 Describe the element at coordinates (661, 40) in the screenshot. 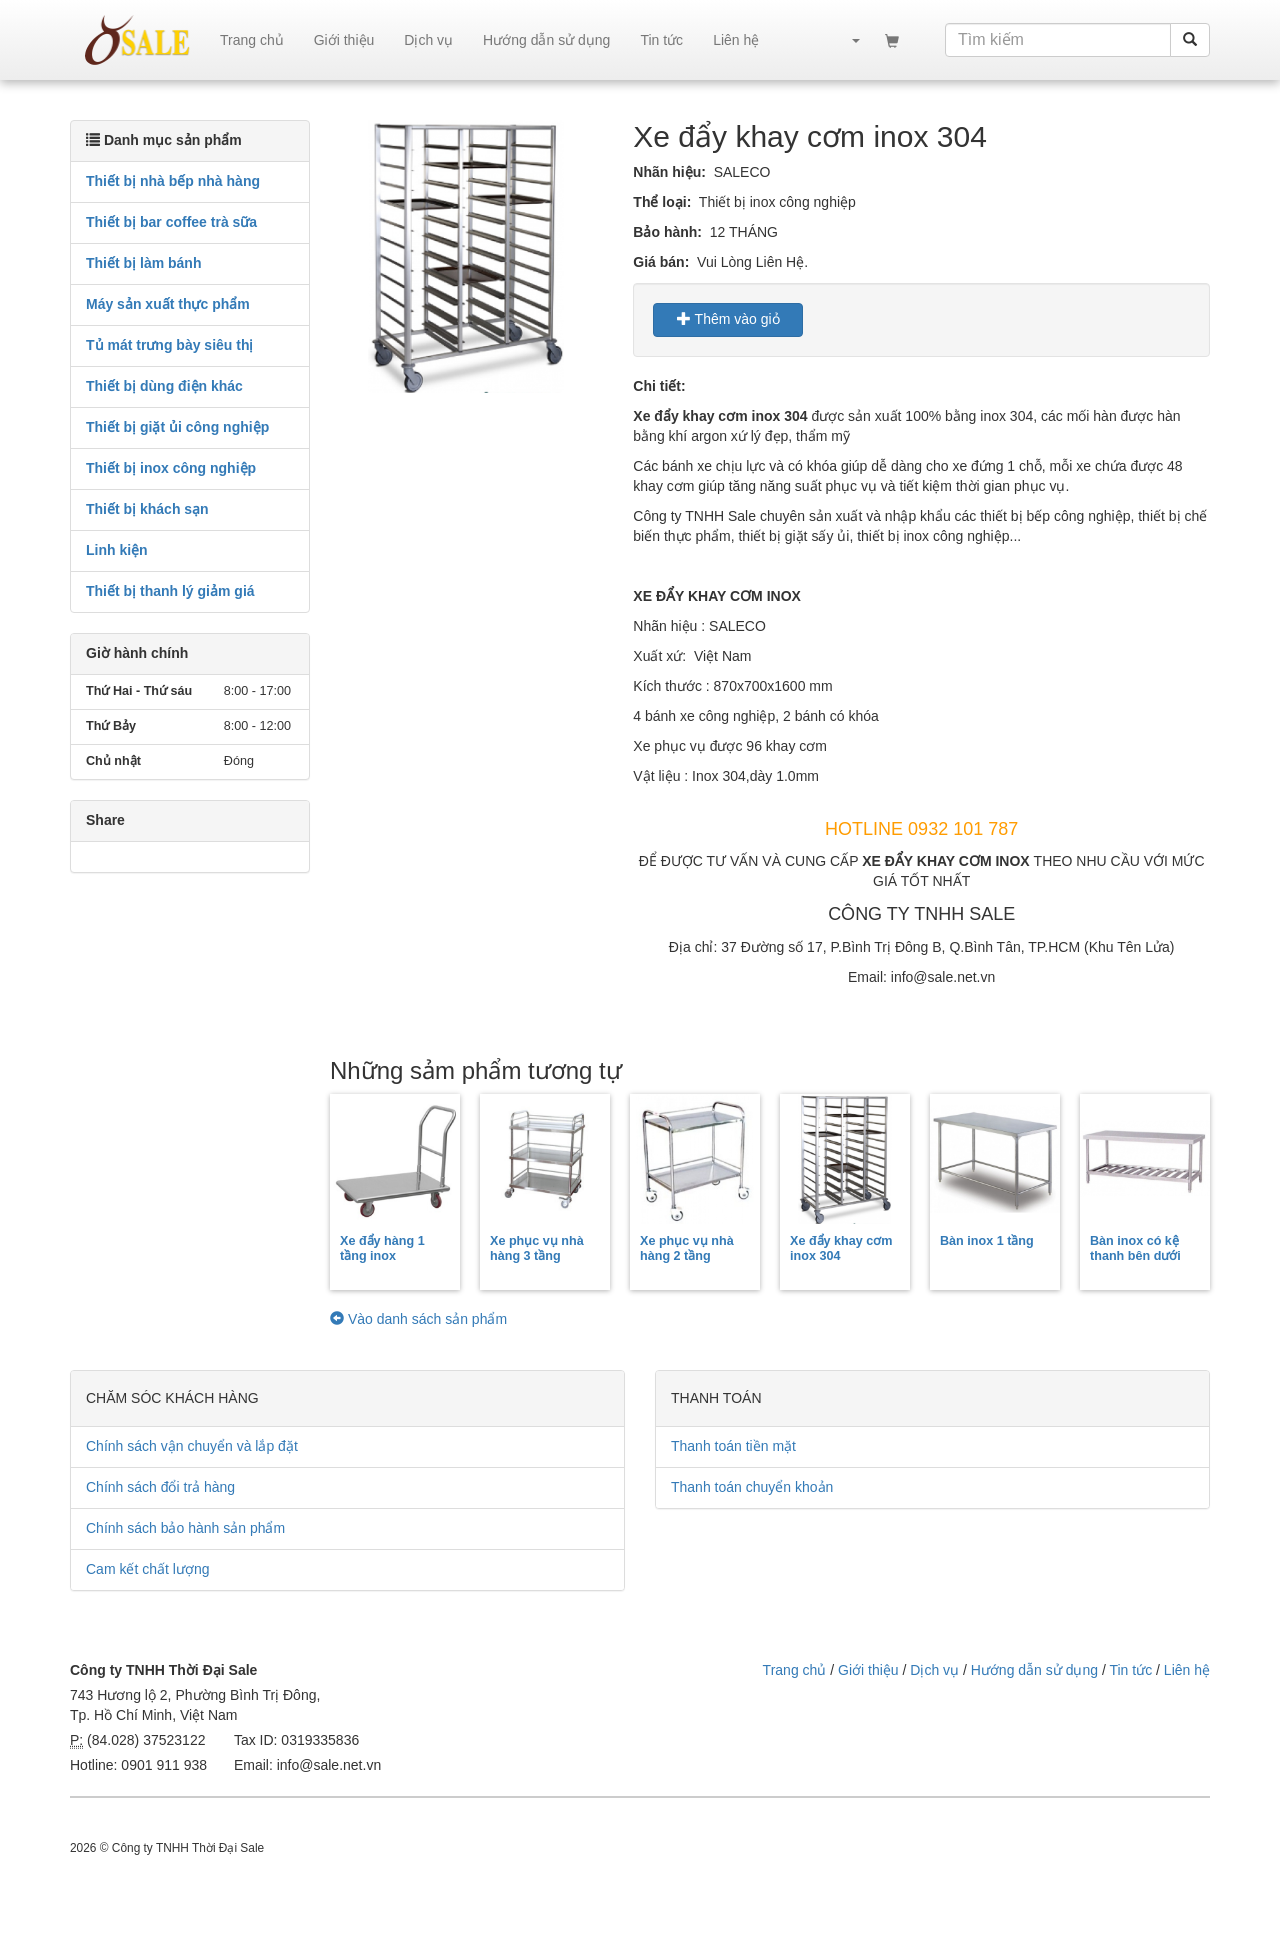

I see `Tin tức` at that location.